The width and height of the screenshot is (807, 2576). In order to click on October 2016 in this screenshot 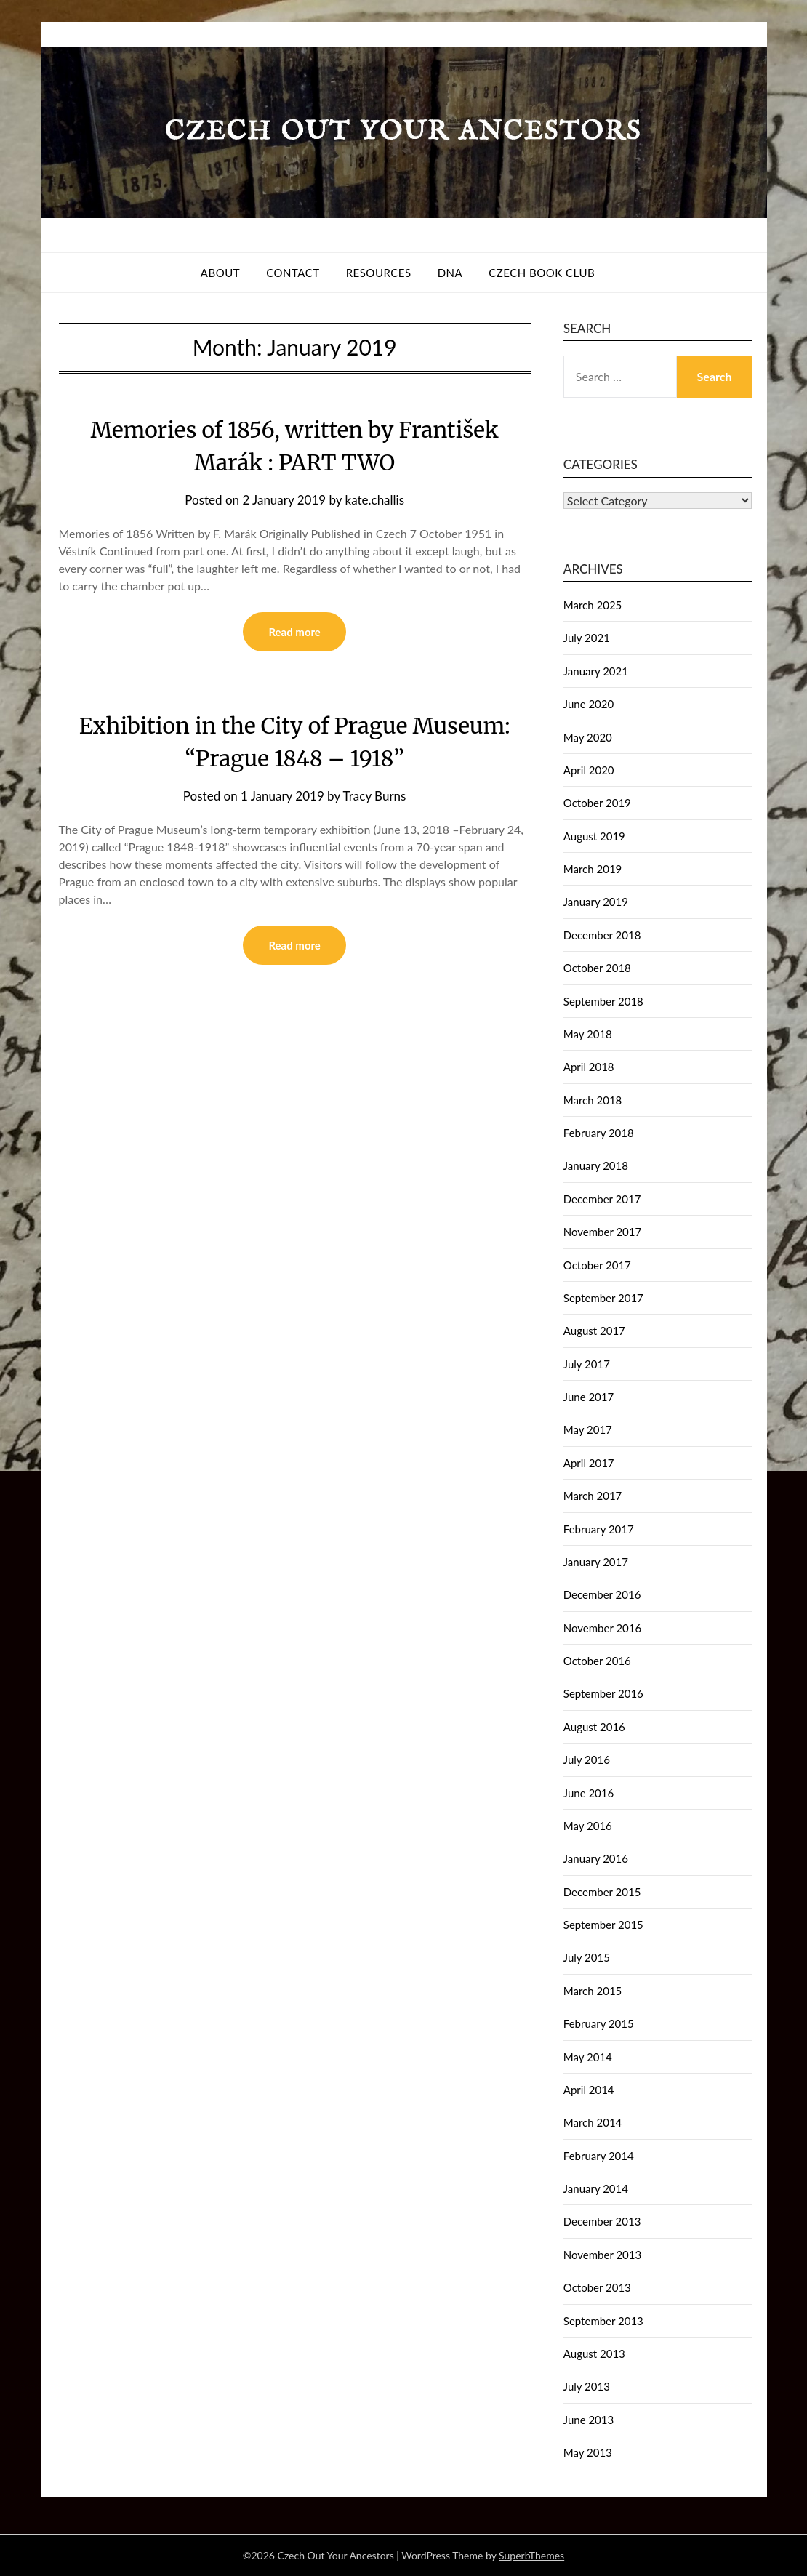, I will do `click(597, 1660)`.